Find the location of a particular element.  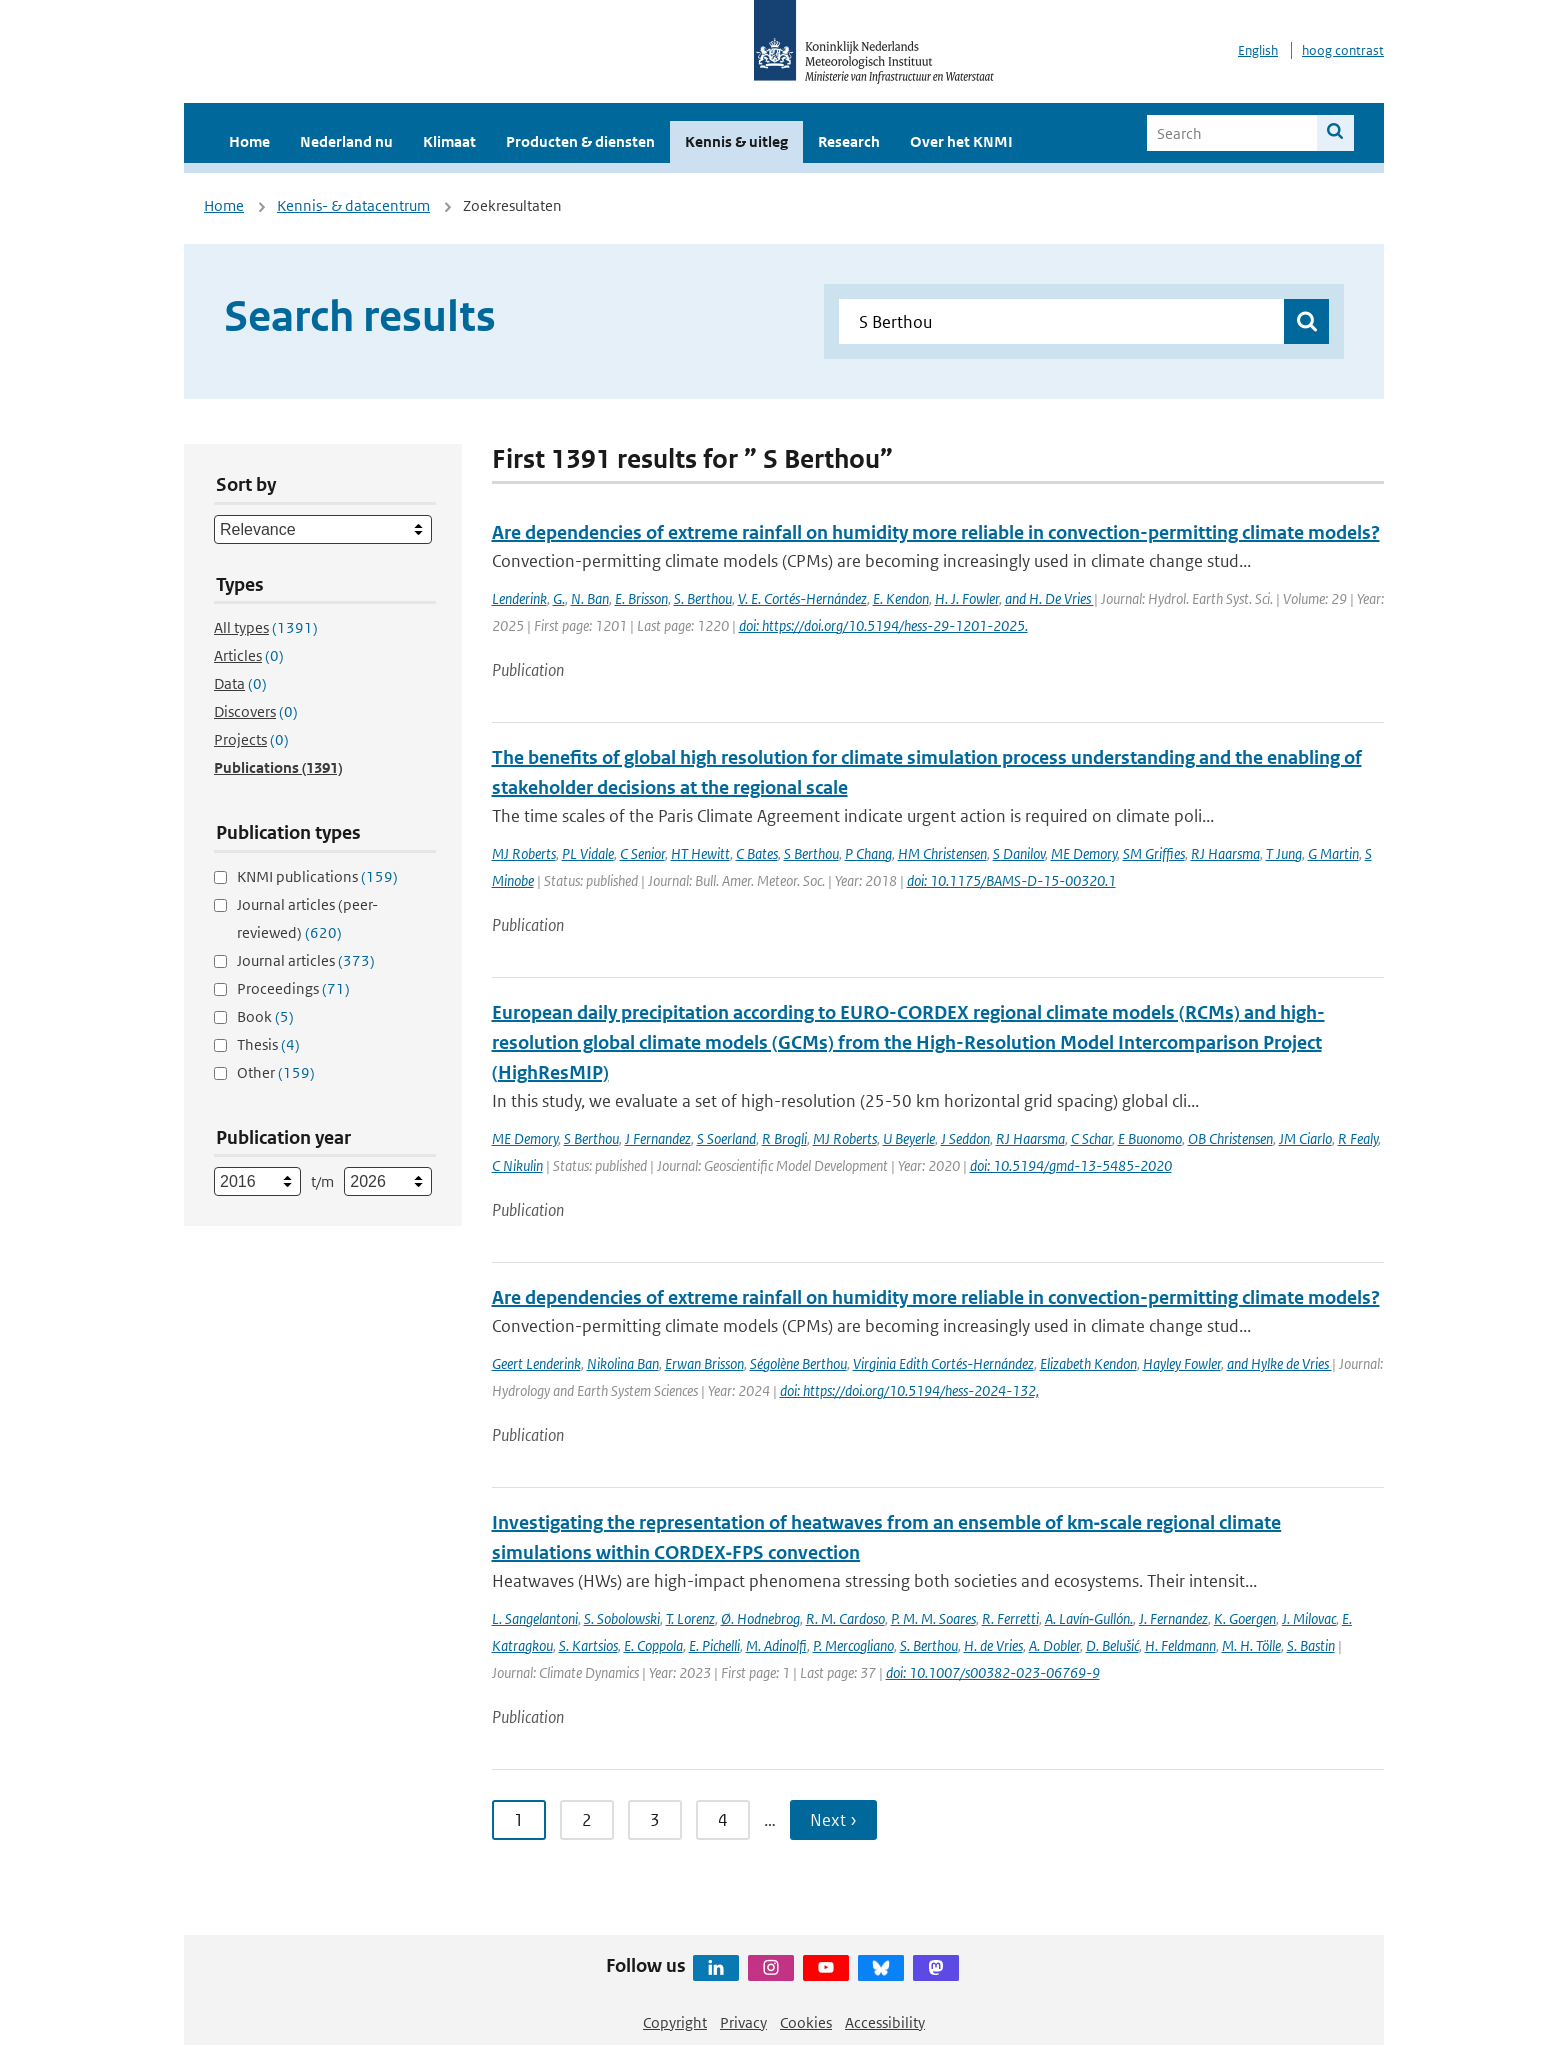

E. Pichelli is located at coordinates (714, 1645).